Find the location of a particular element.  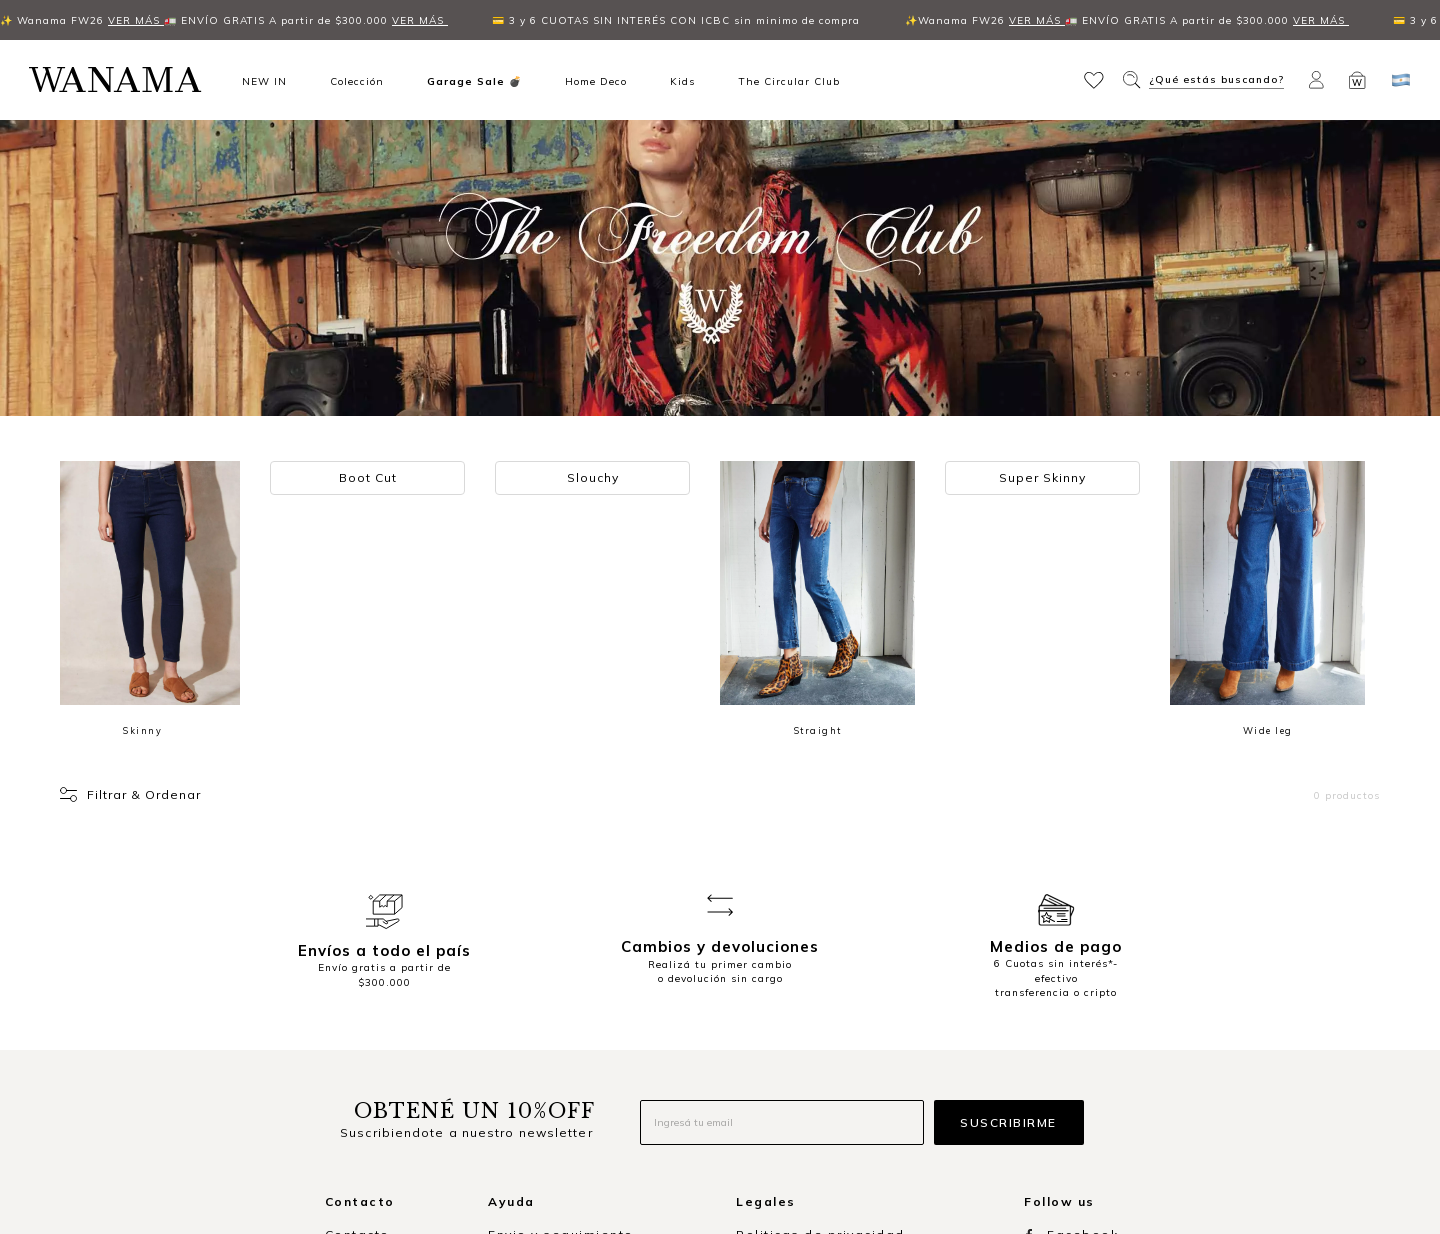

Colección is located at coordinates (357, 81).